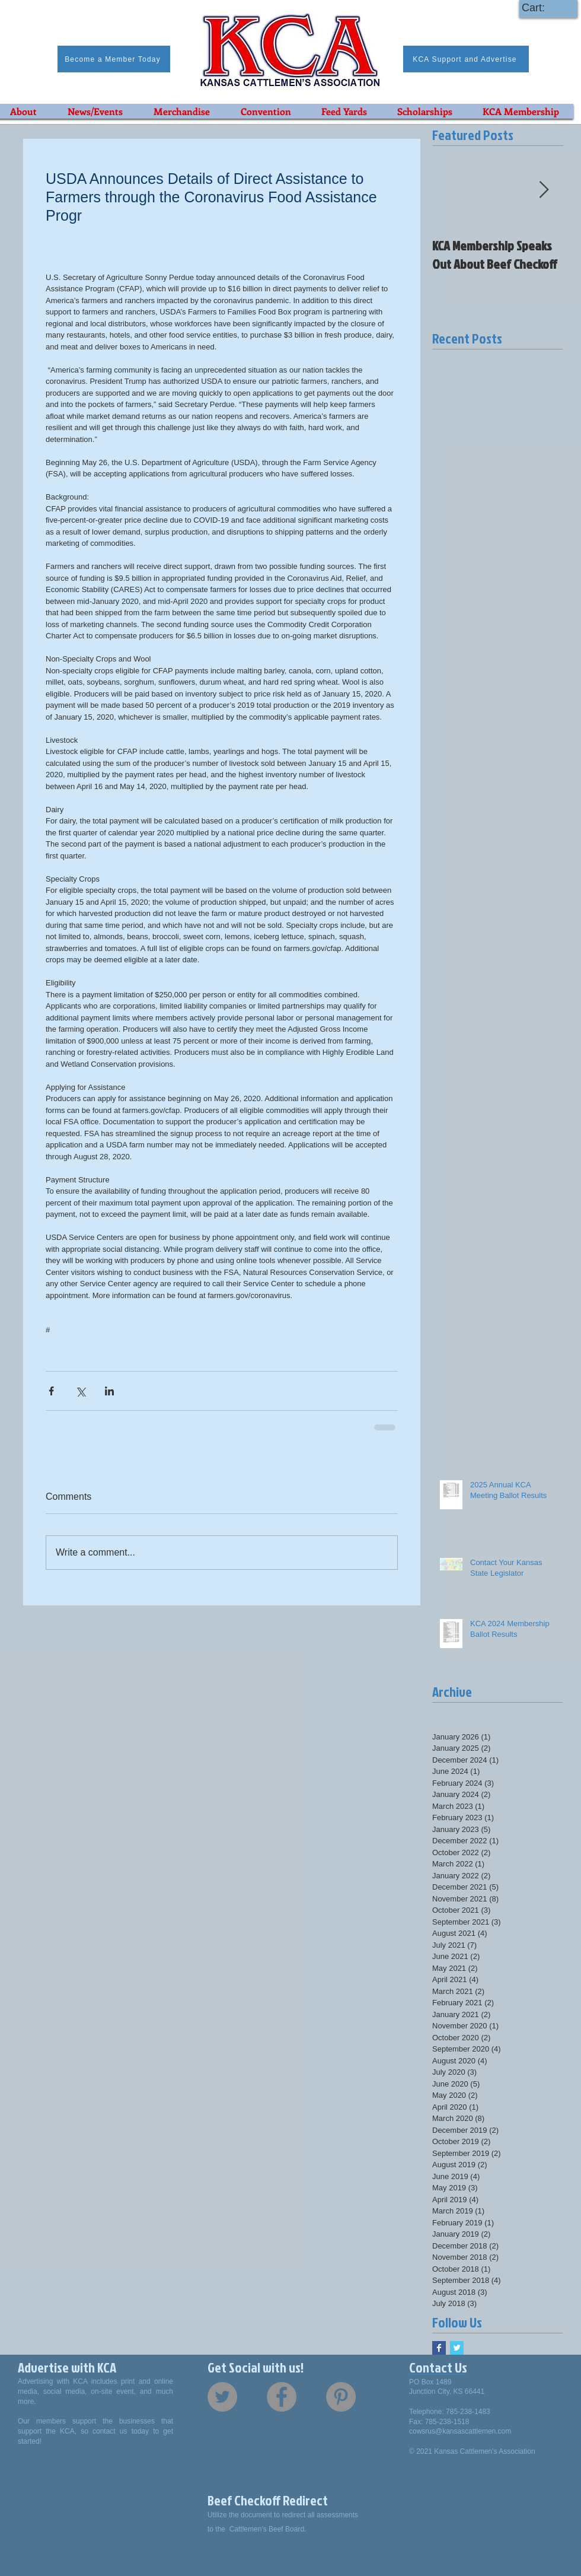  Describe the element at coordinates (222, 2397) in the screenshot. I see `[Twitter - Grey Circle]` at that location.